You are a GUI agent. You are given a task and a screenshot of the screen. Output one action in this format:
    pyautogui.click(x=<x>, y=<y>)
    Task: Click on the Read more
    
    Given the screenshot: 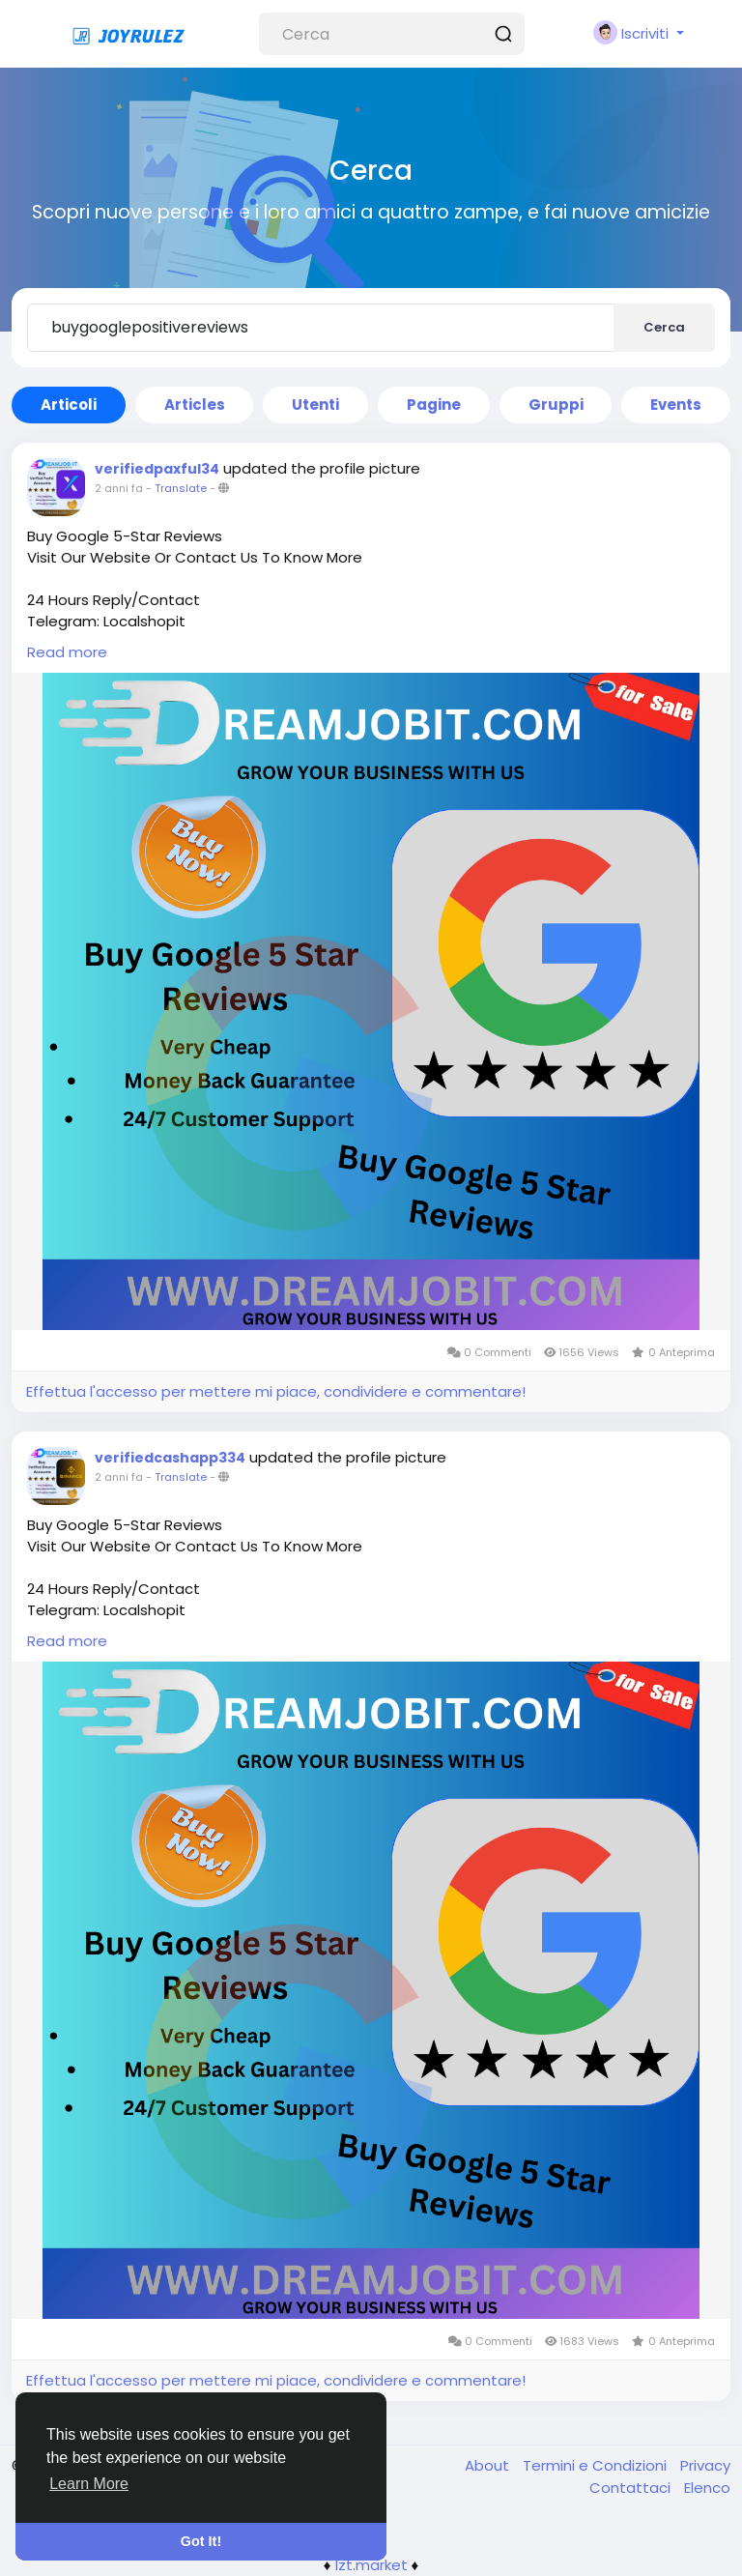 What is the action you would take?
    pyautogui.click(x=67, y=652)
    